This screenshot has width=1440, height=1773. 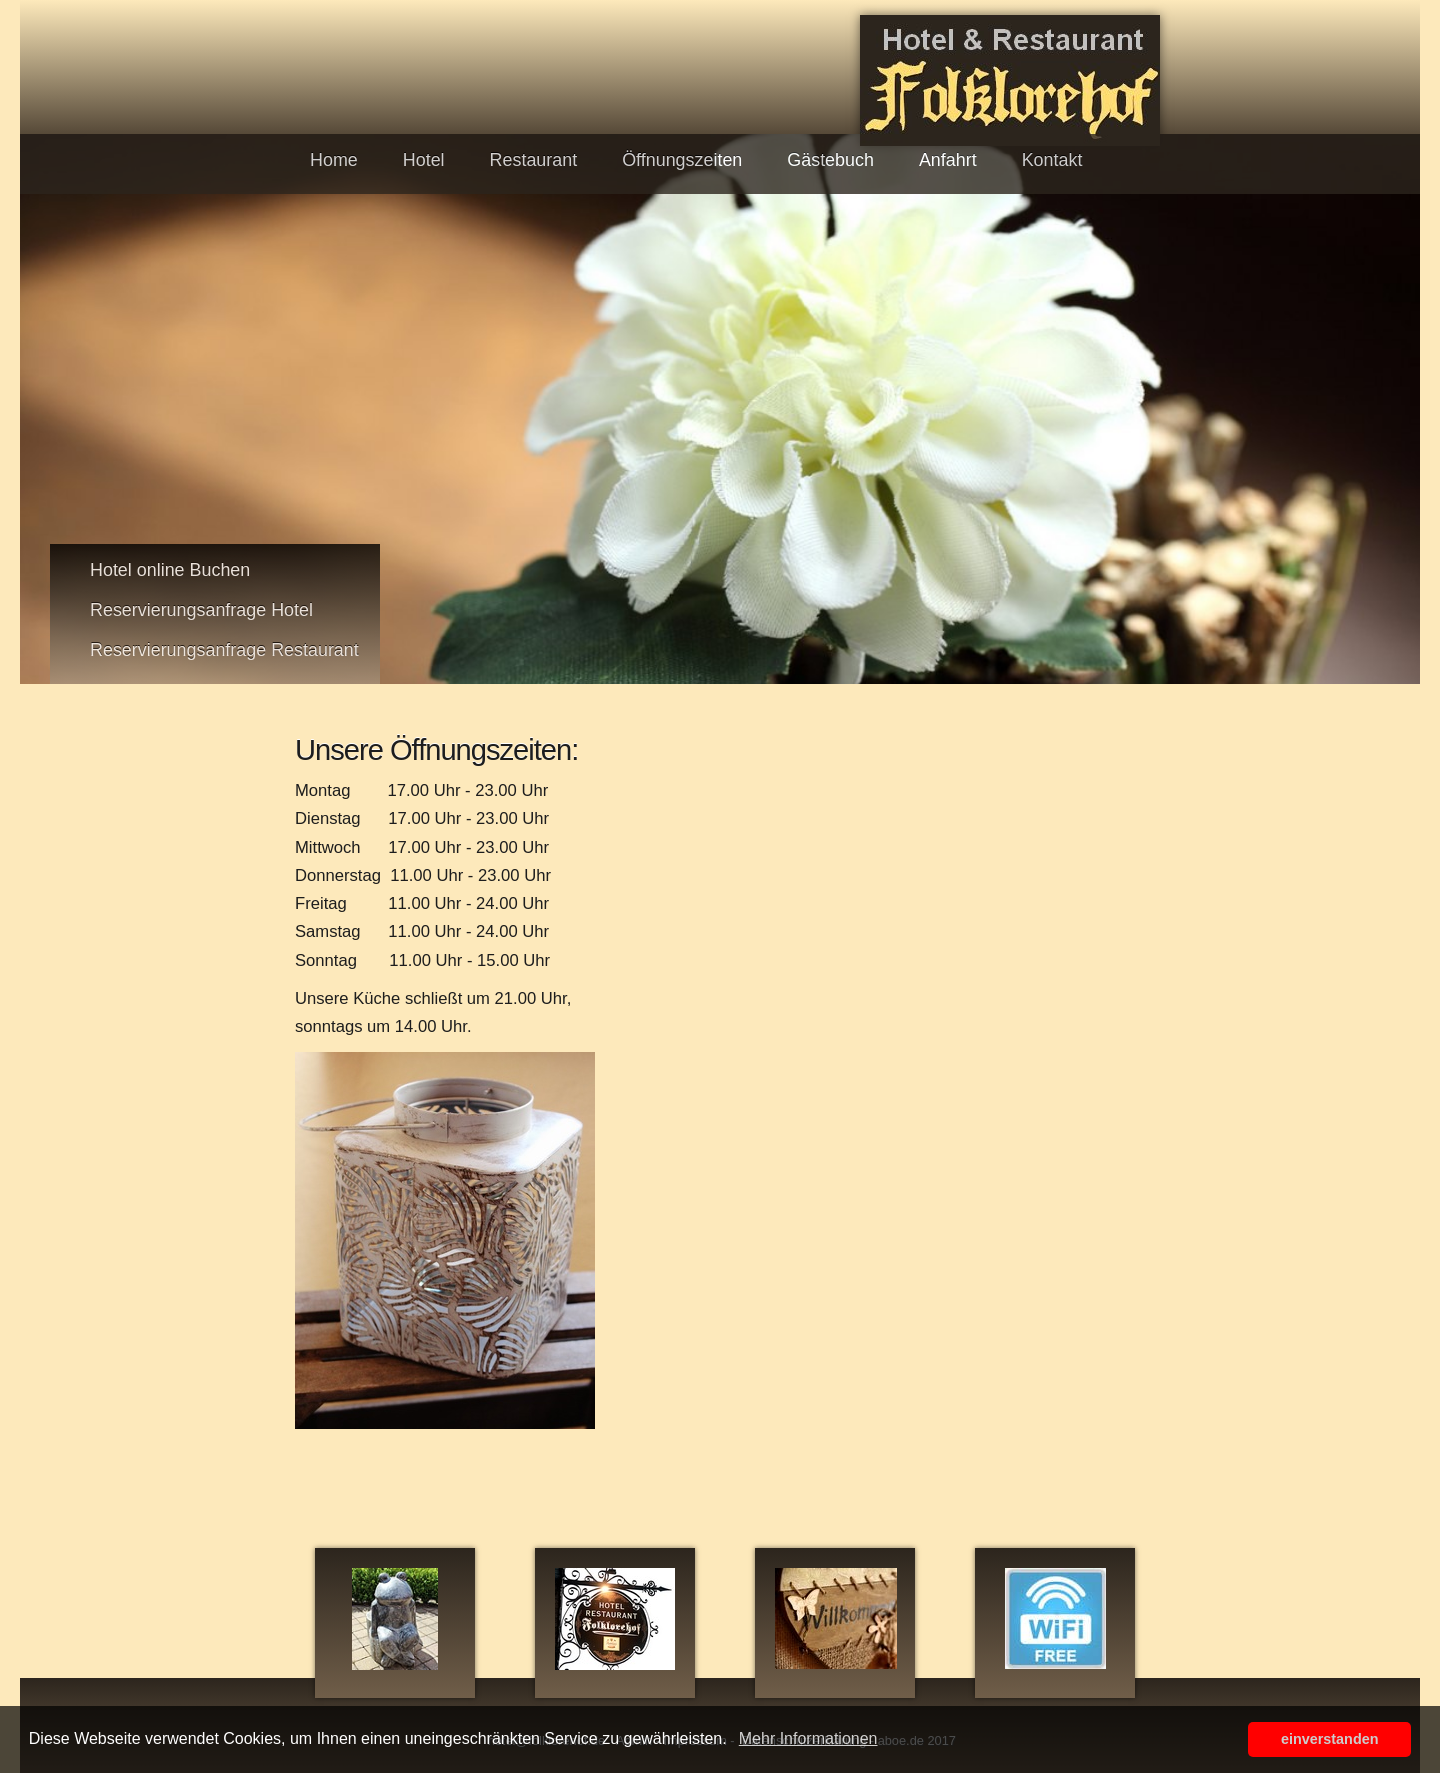 I want to click on Reservierungsanfrage Restaurant, so click(x=224, y=650).